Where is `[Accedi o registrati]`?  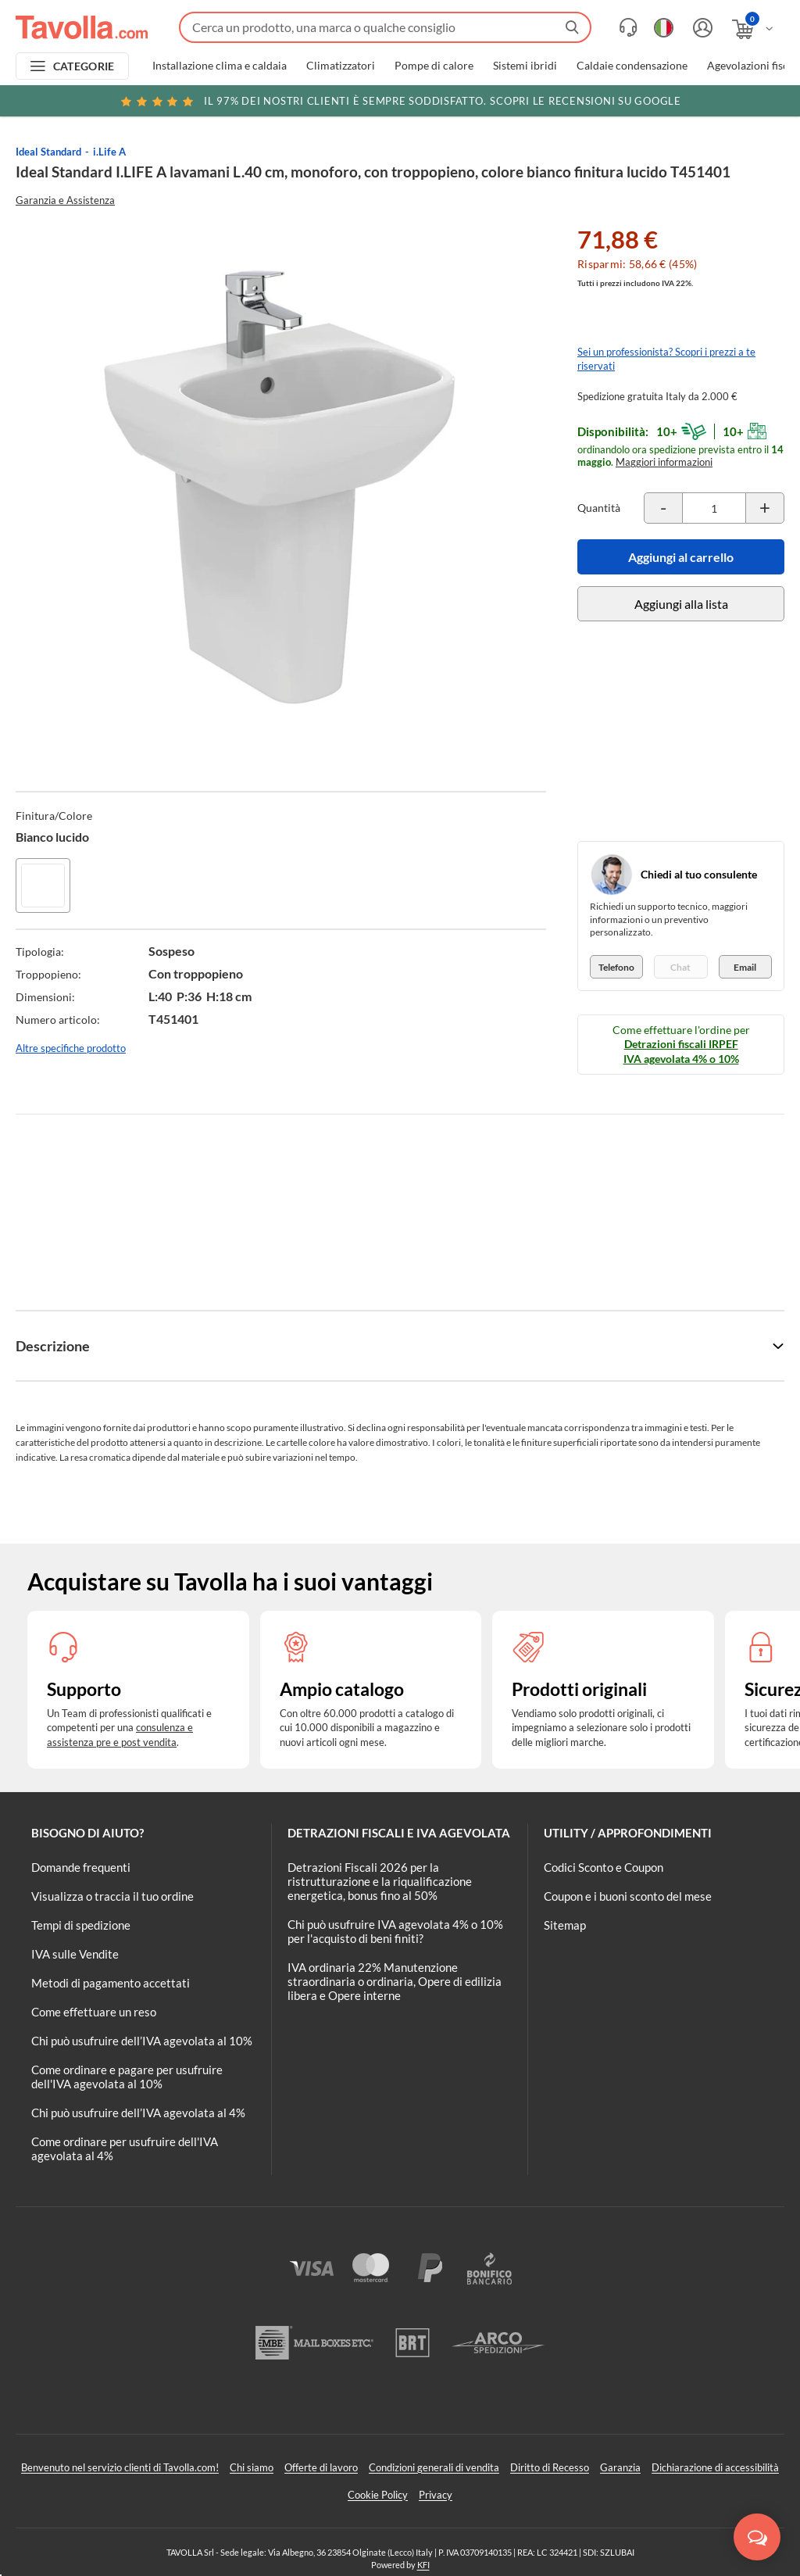 [Accedi o registrati] is located at coordinates (700, 28).